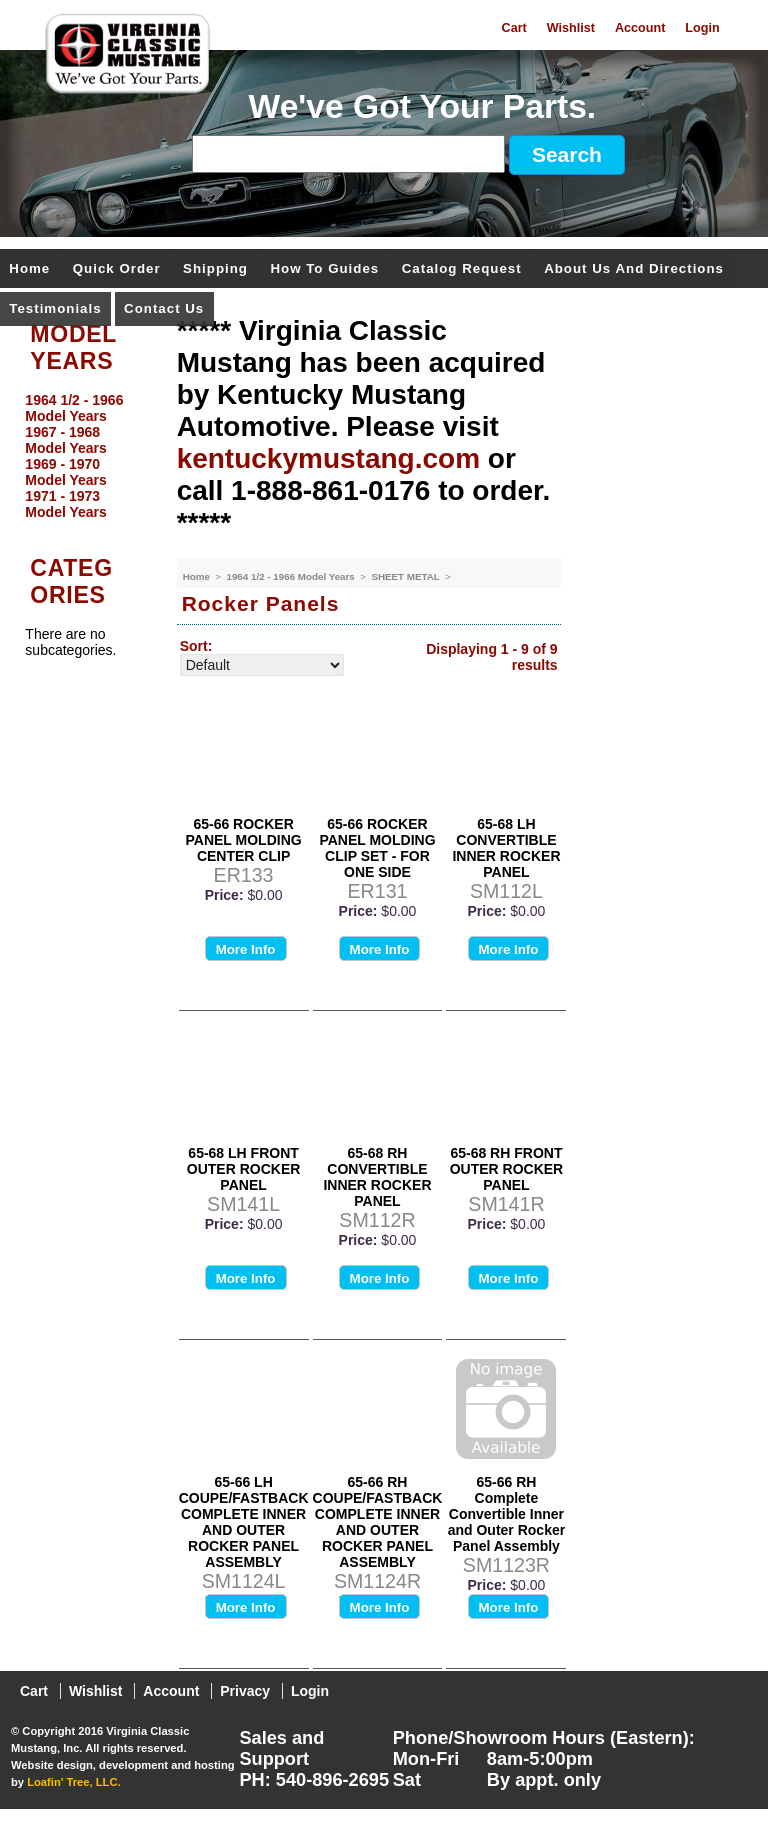 The image size is (768, 1830). I want to click on [menu], so click(83, 456).